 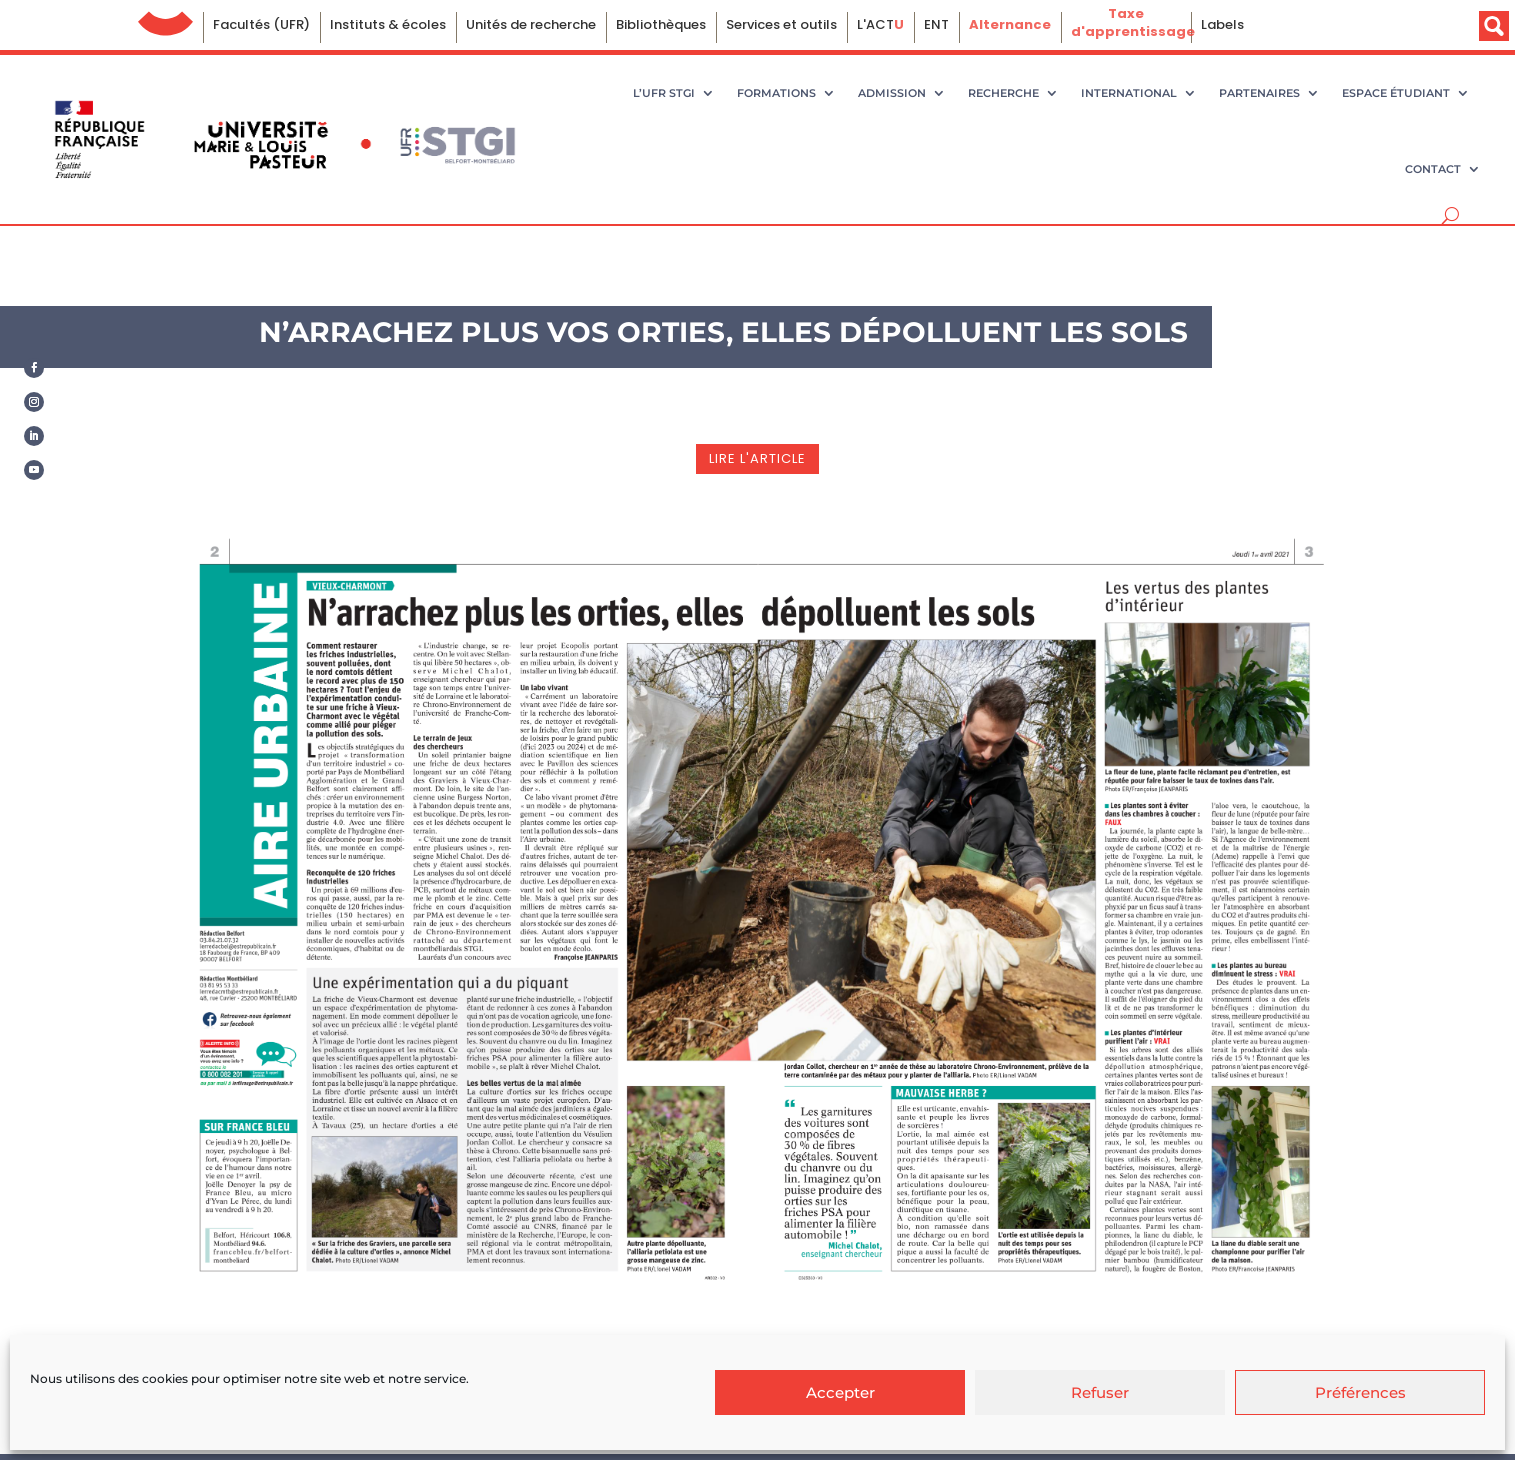 What do you see at coordinates (1129, 93) in the screenshot?
I see `International` at bounding box center [1129, 93].